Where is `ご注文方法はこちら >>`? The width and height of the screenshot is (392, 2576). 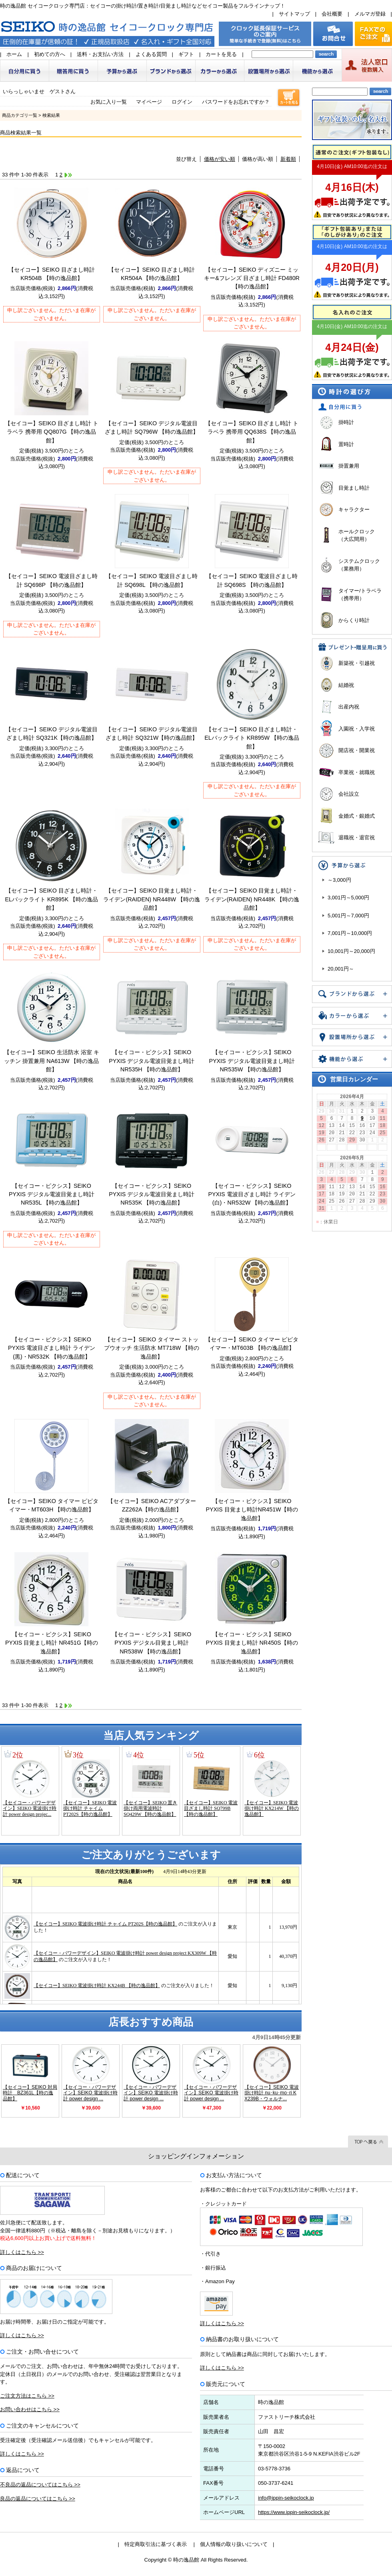 ご注文方法はこちら >> is located at coordinates (27, 2396).